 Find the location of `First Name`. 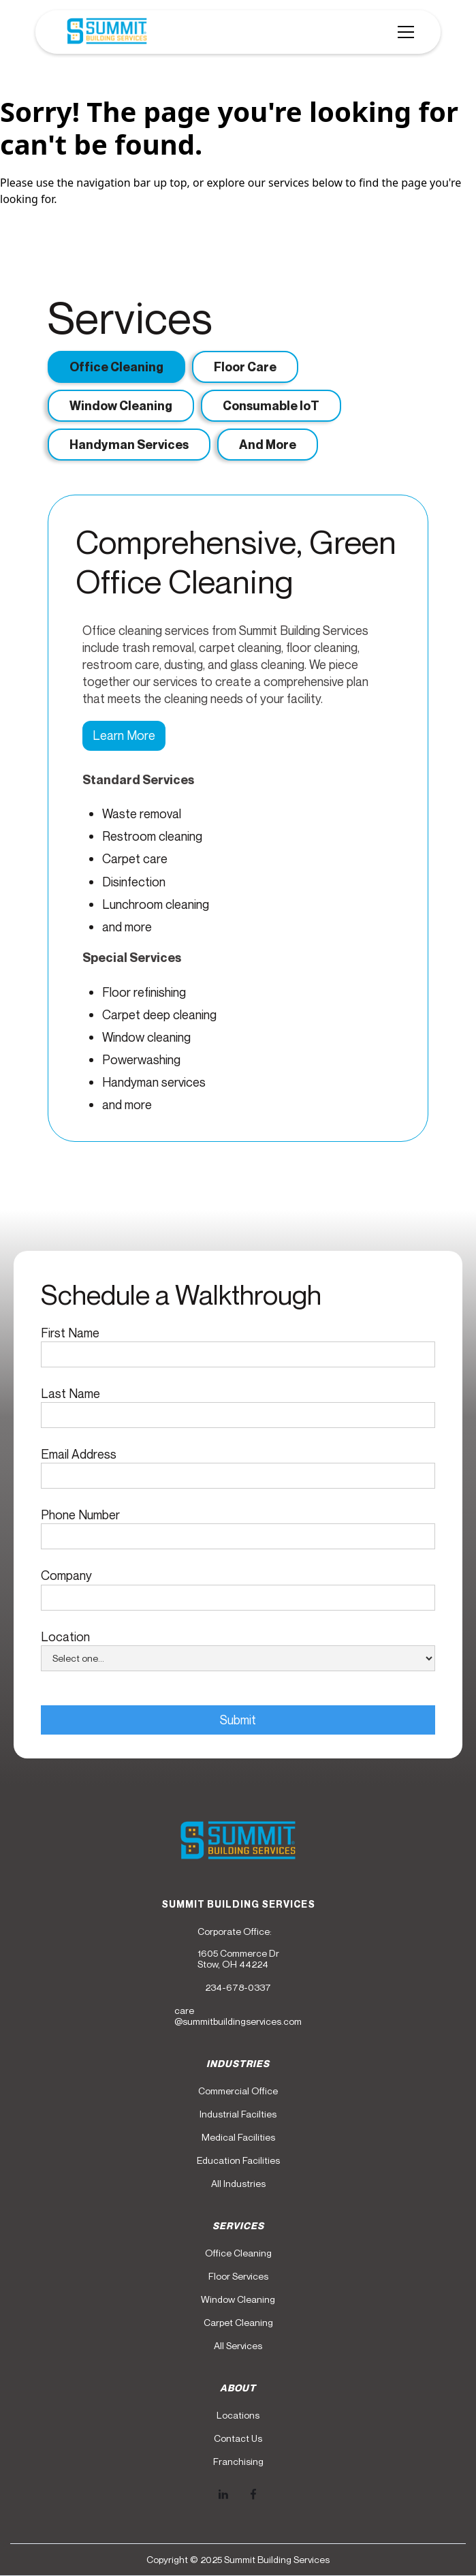

First Name is located at coordinates (70, 1332).